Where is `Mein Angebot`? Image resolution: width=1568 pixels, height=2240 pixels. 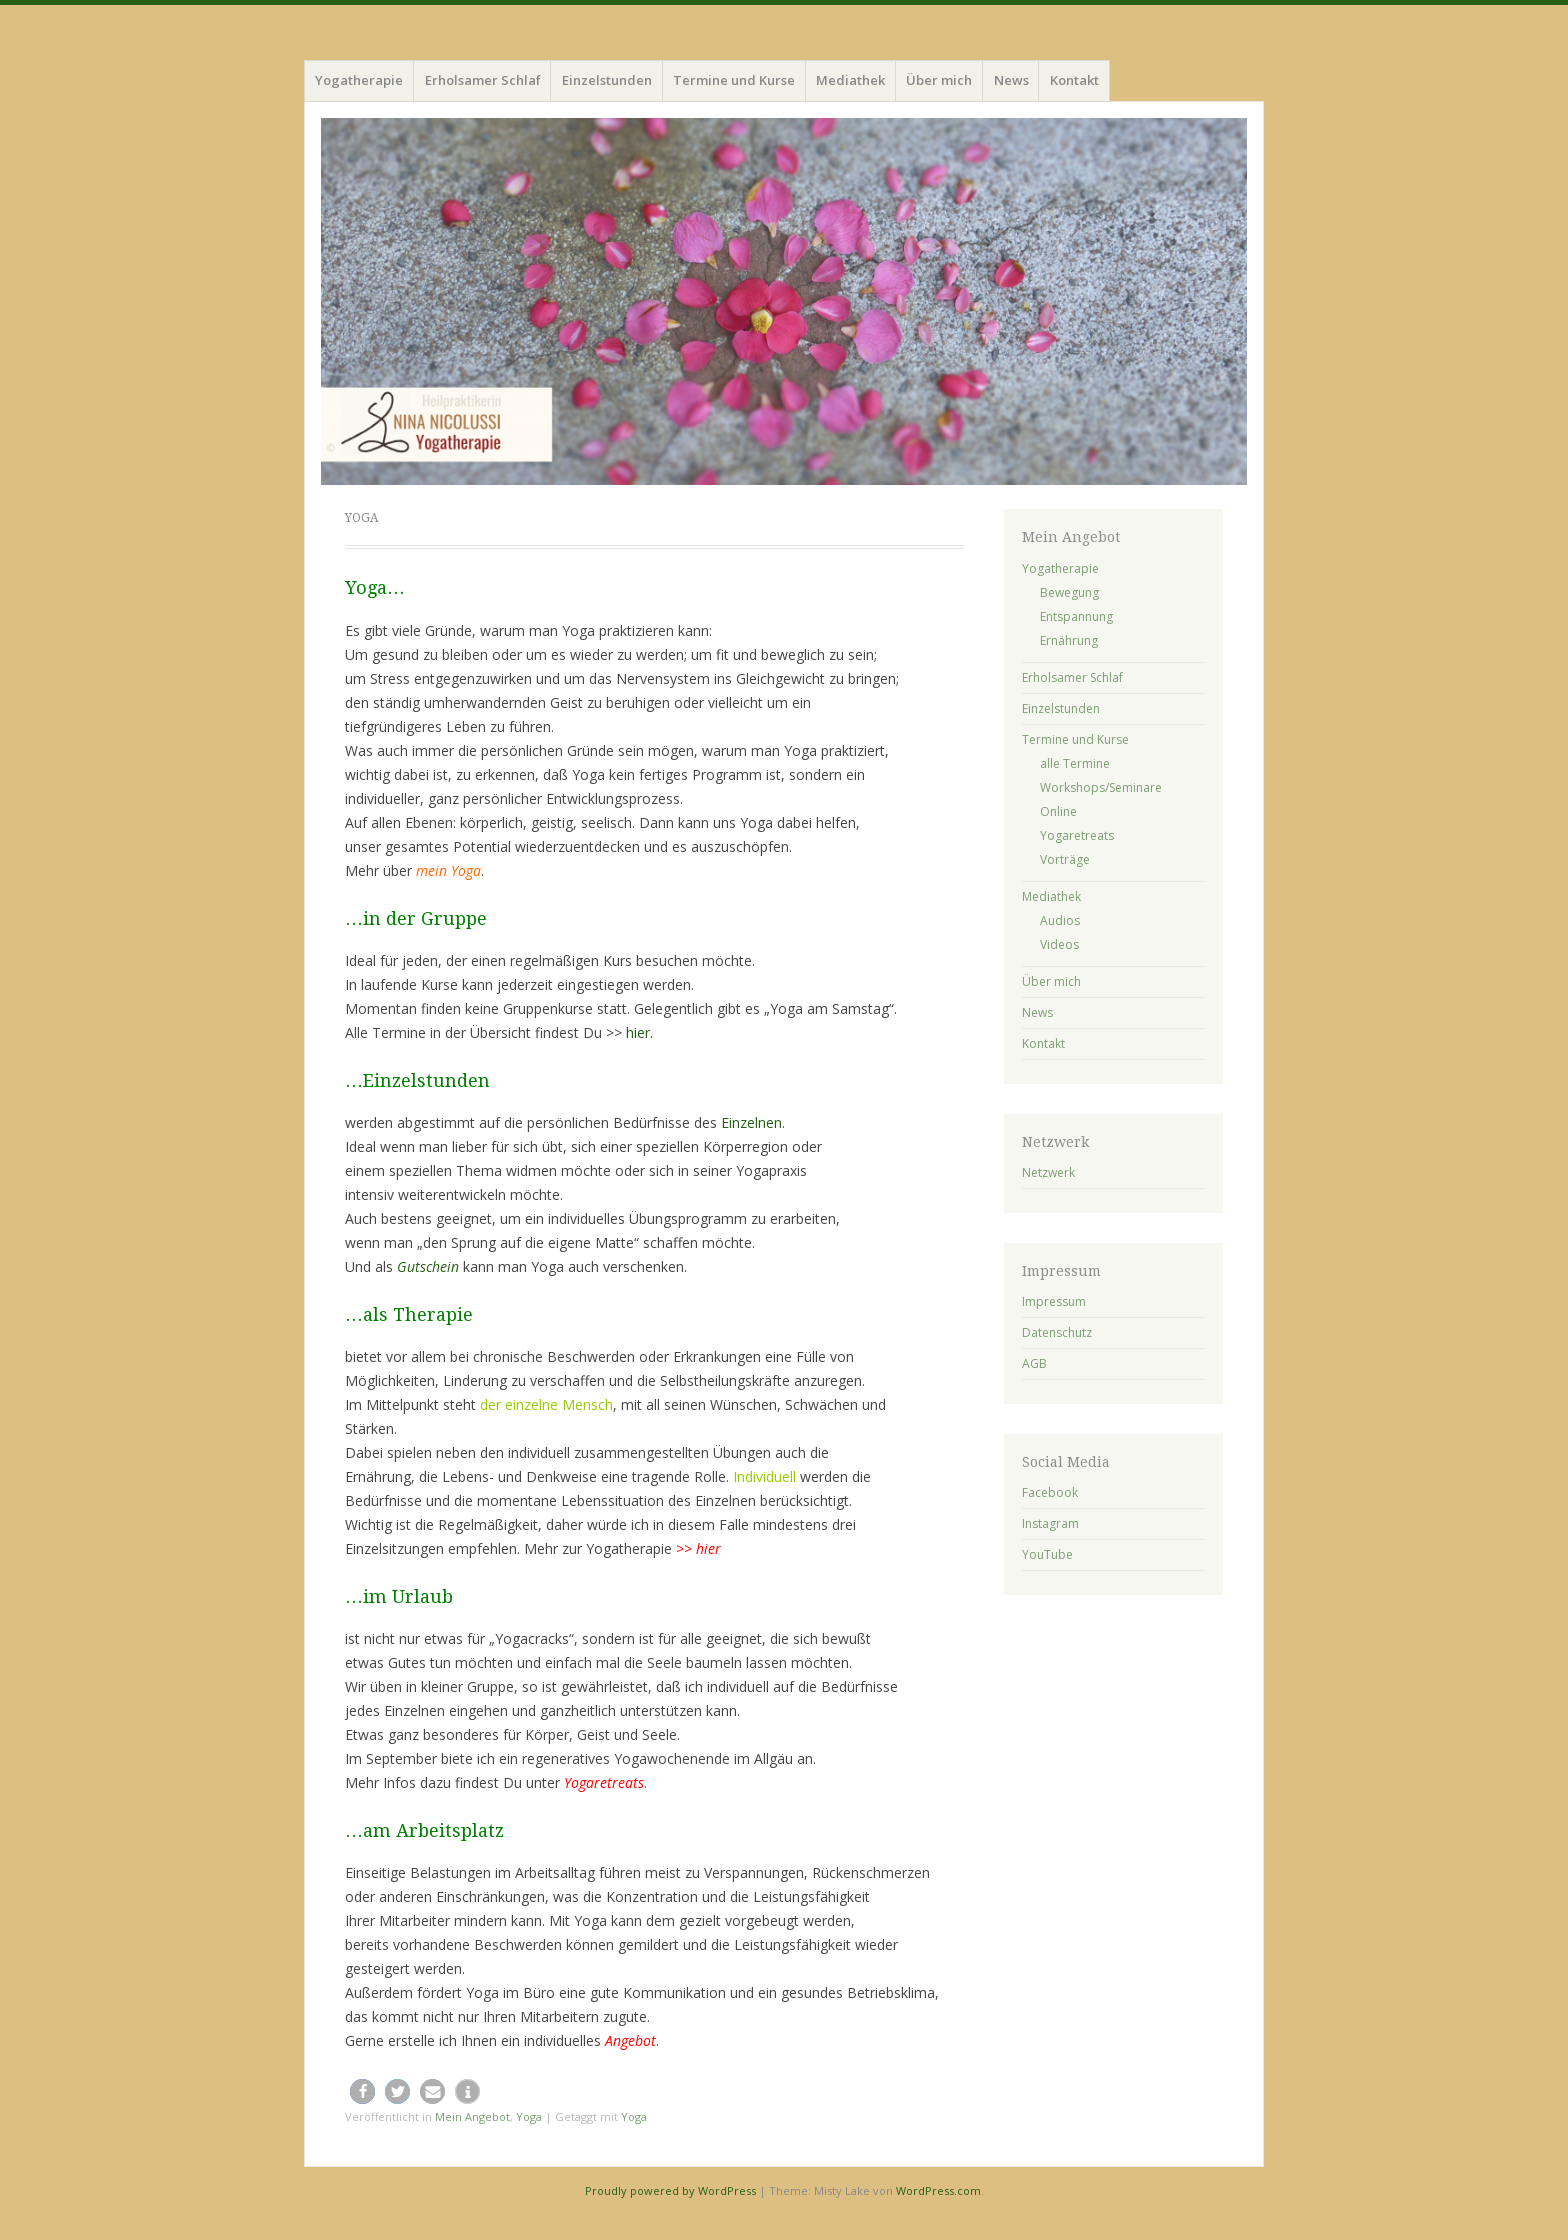
Mein Angebot is located at coordinates (472, 2116).